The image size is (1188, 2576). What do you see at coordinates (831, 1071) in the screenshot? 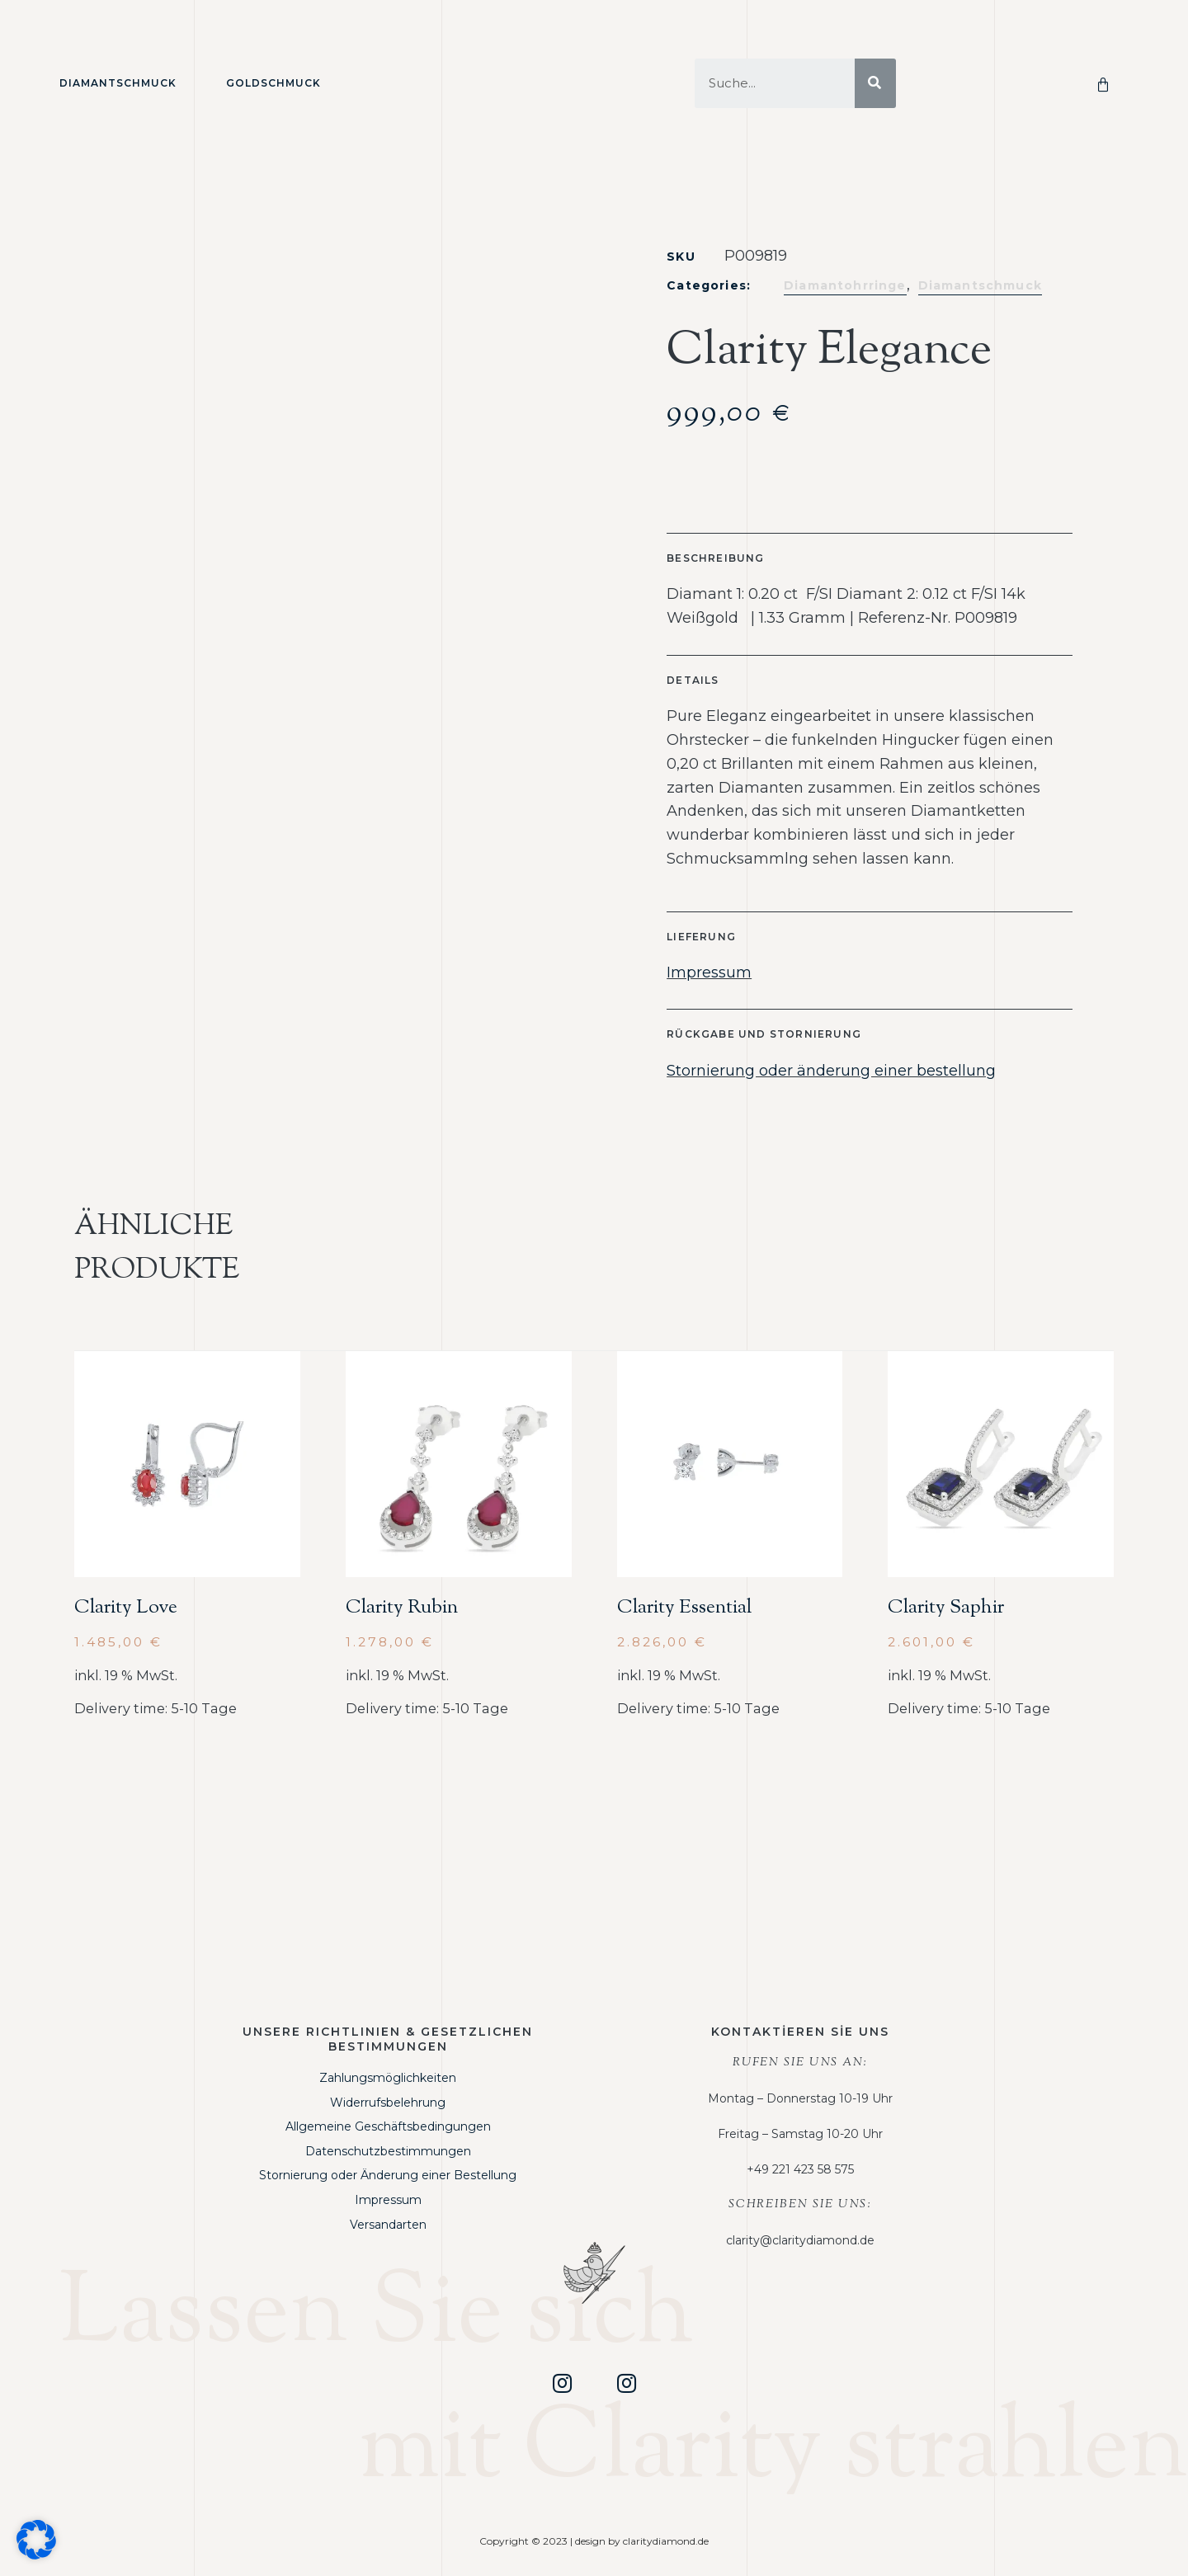
I see `Stornierung oder änderung einer bestellung` at bounding box center [831, 1071].